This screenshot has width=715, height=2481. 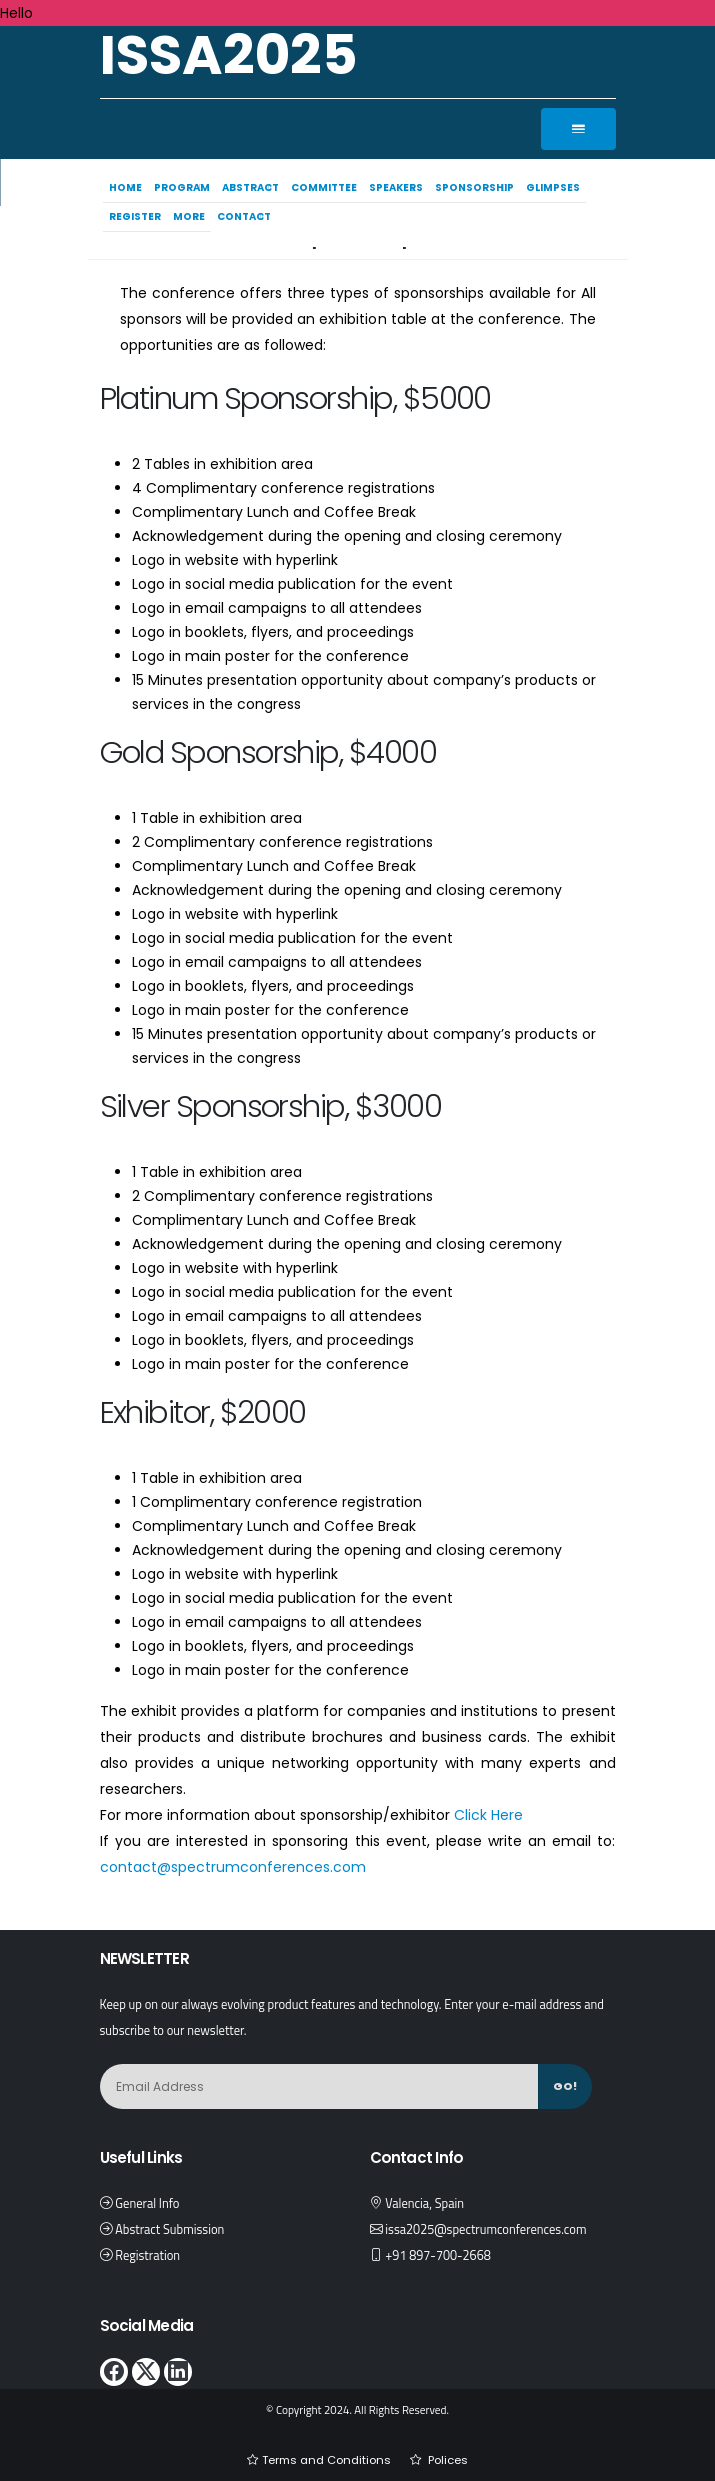 What do you see at coordinates (438, 2255) in the screenshot?
I see `+91 897-700-2668` at bounding box center [438, 2255].